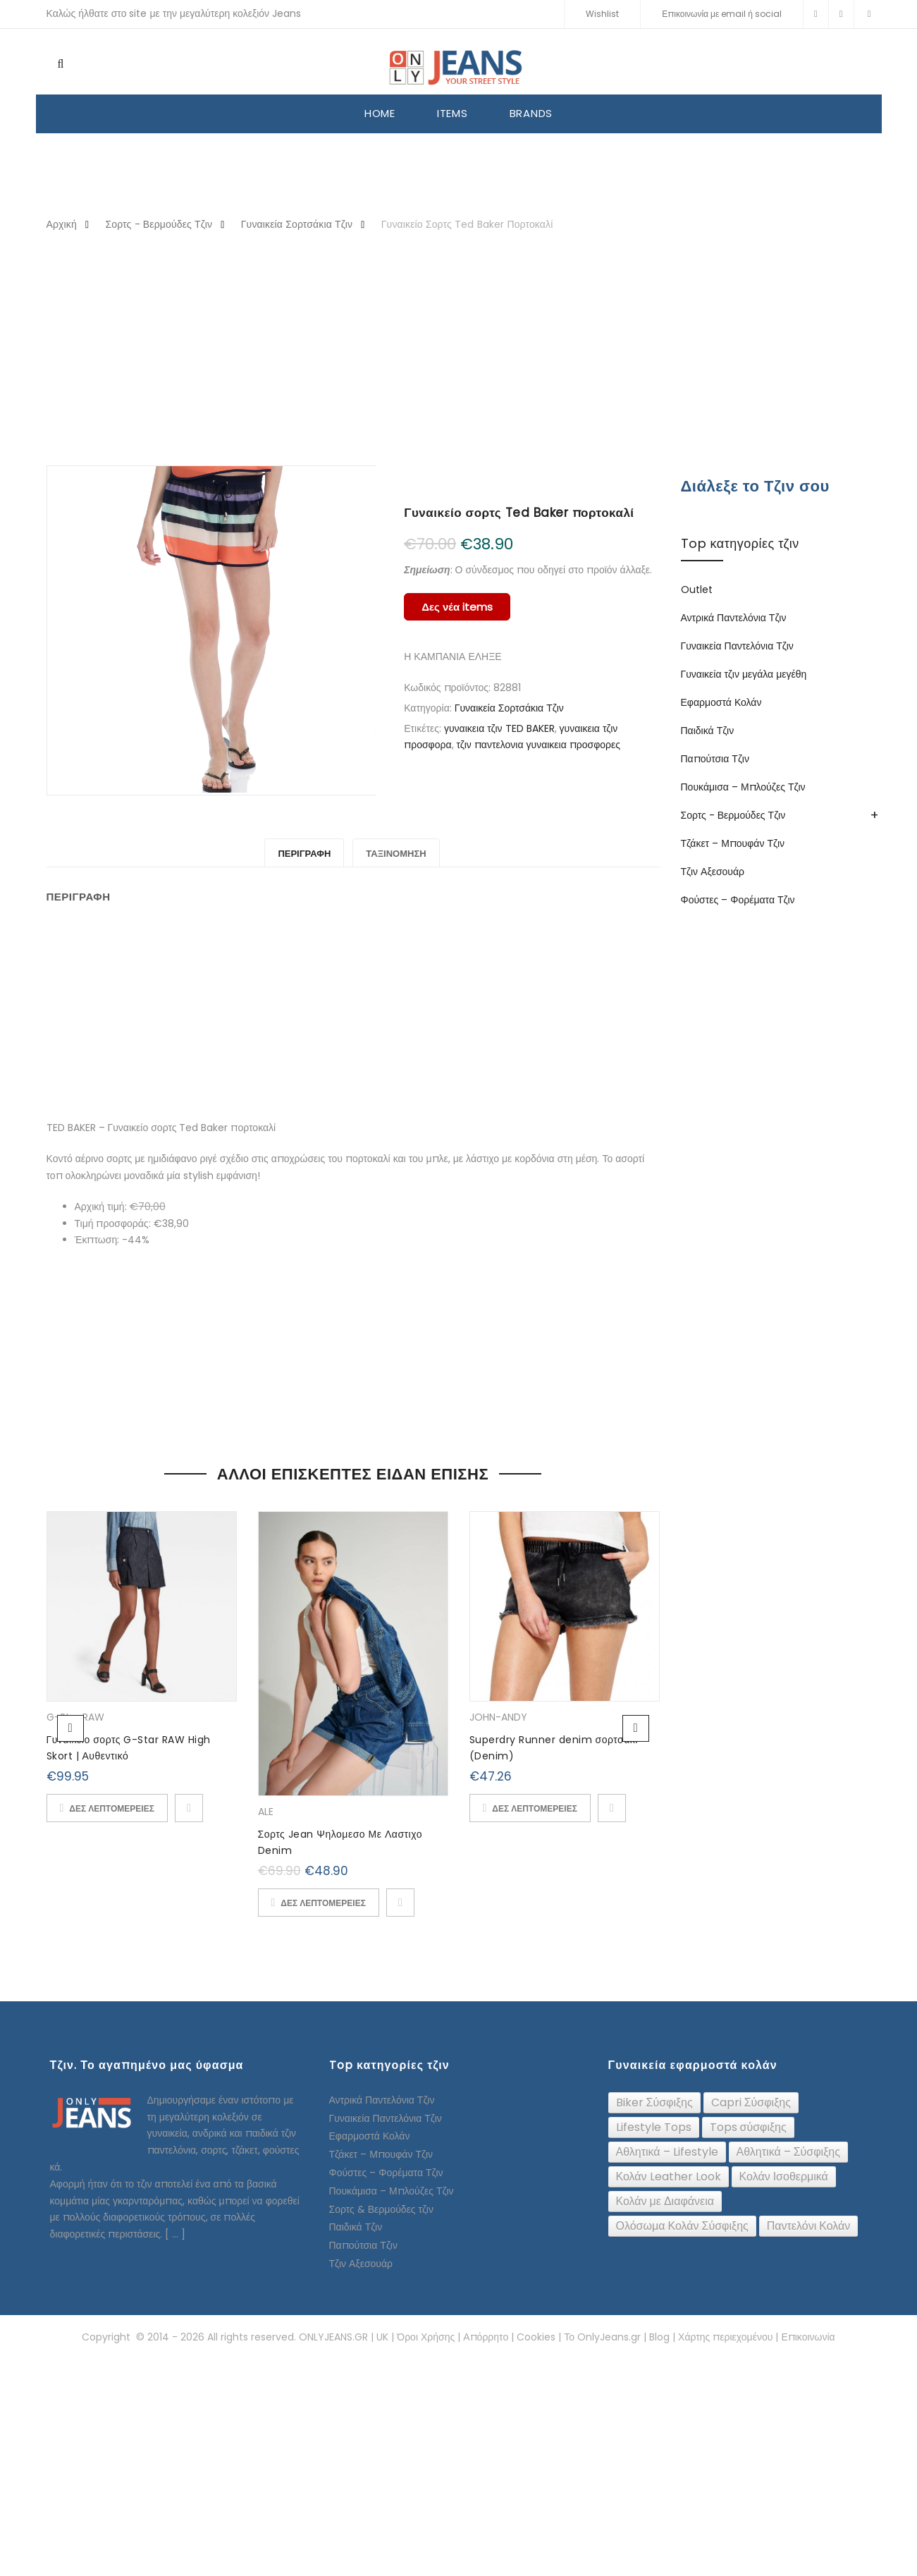  What do you see at coordinates (707, 731) in the screenshot?
I see `Παιδικά Τζιν` at bounding box center [707, 731].